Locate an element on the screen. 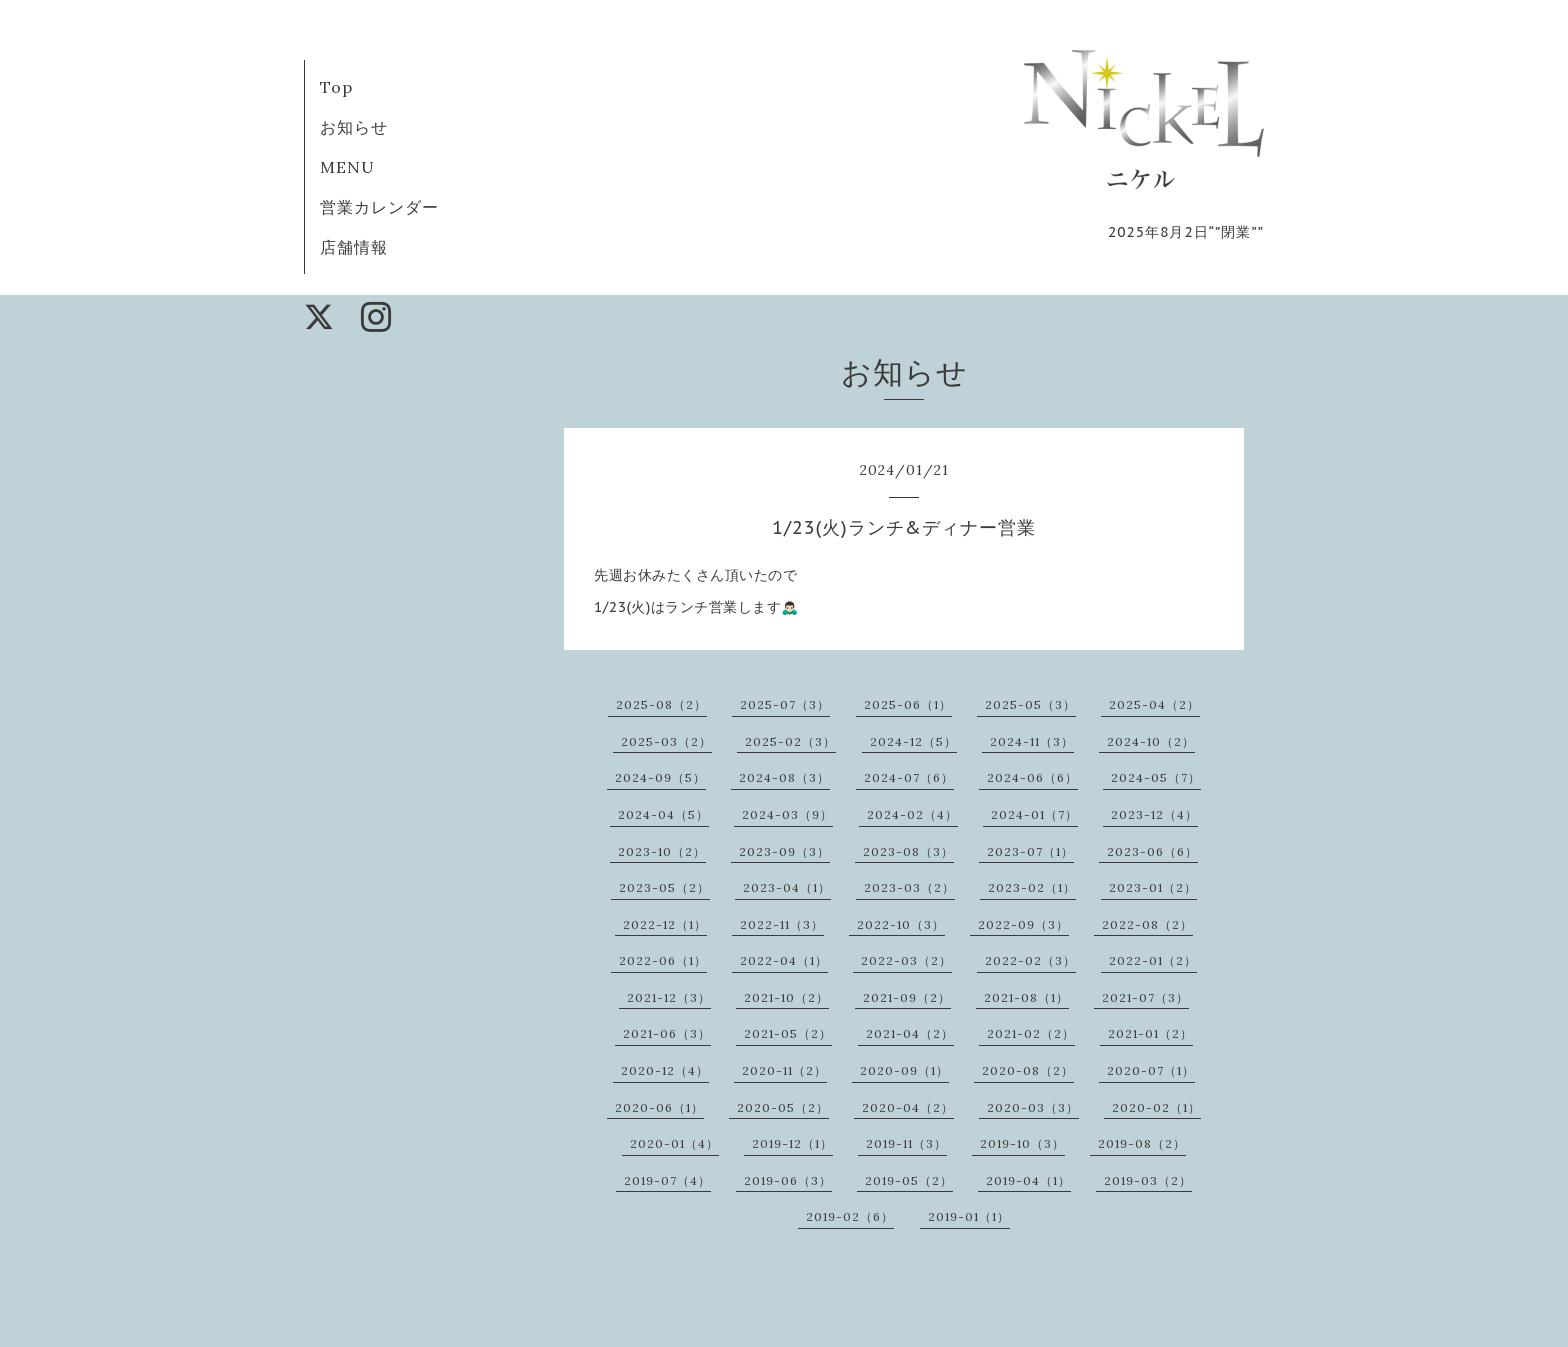 The width and height of the screenshot is (1568, 1347). 2024-03（9） is located at coordinates (787, 814).